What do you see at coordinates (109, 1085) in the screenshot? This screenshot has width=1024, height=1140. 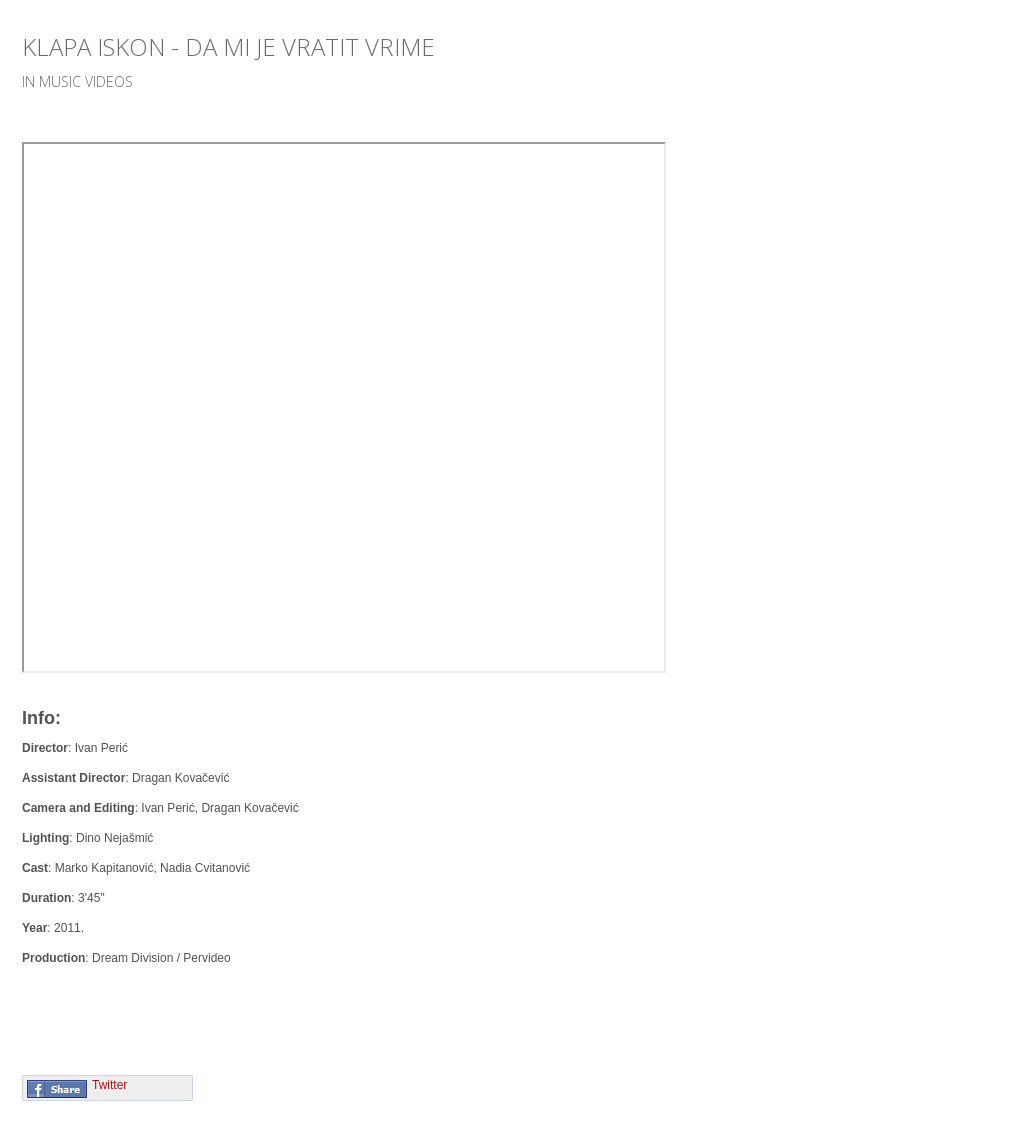 I see `Twitter` at bounding box center [109, 1085].